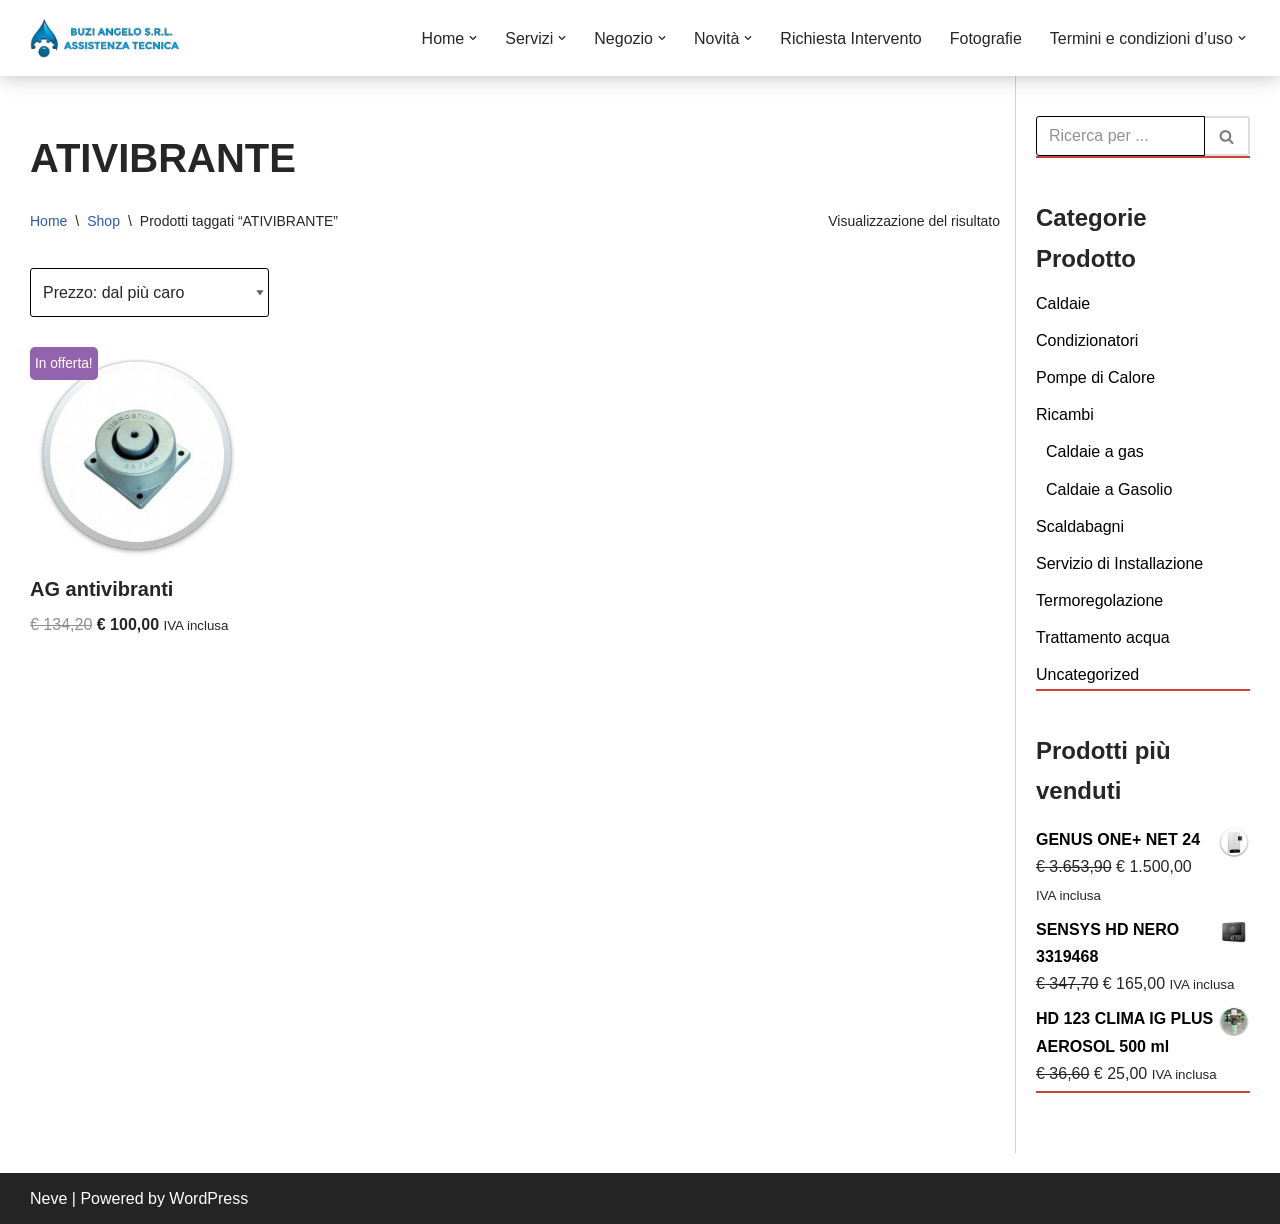  What do you see at coordinates (1080, 526) in the screenshot?
I see `Scaldabagni` at bounding box center [1080, 526].